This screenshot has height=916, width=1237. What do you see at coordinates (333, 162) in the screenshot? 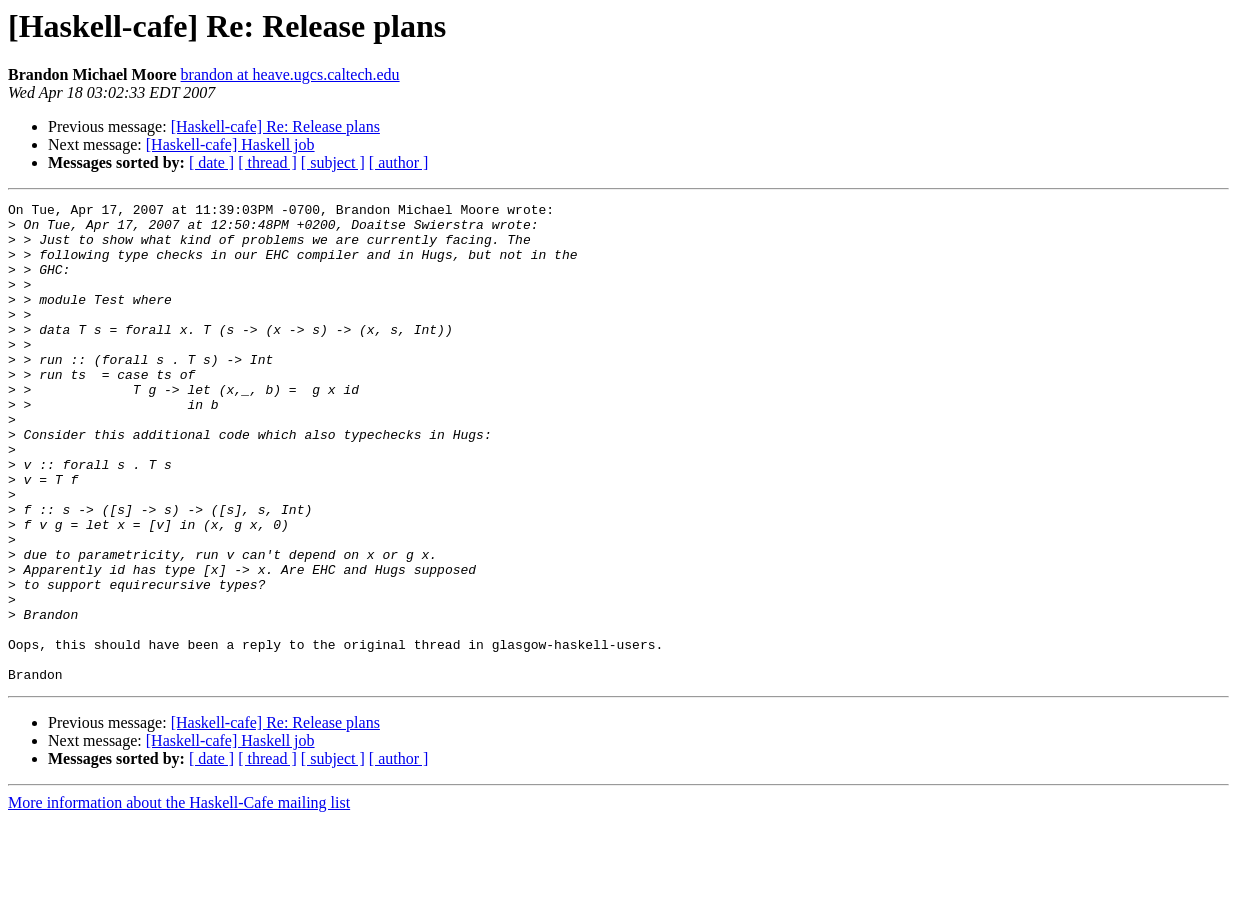
I see `[ subject ]` at bounding box center [333, 162].